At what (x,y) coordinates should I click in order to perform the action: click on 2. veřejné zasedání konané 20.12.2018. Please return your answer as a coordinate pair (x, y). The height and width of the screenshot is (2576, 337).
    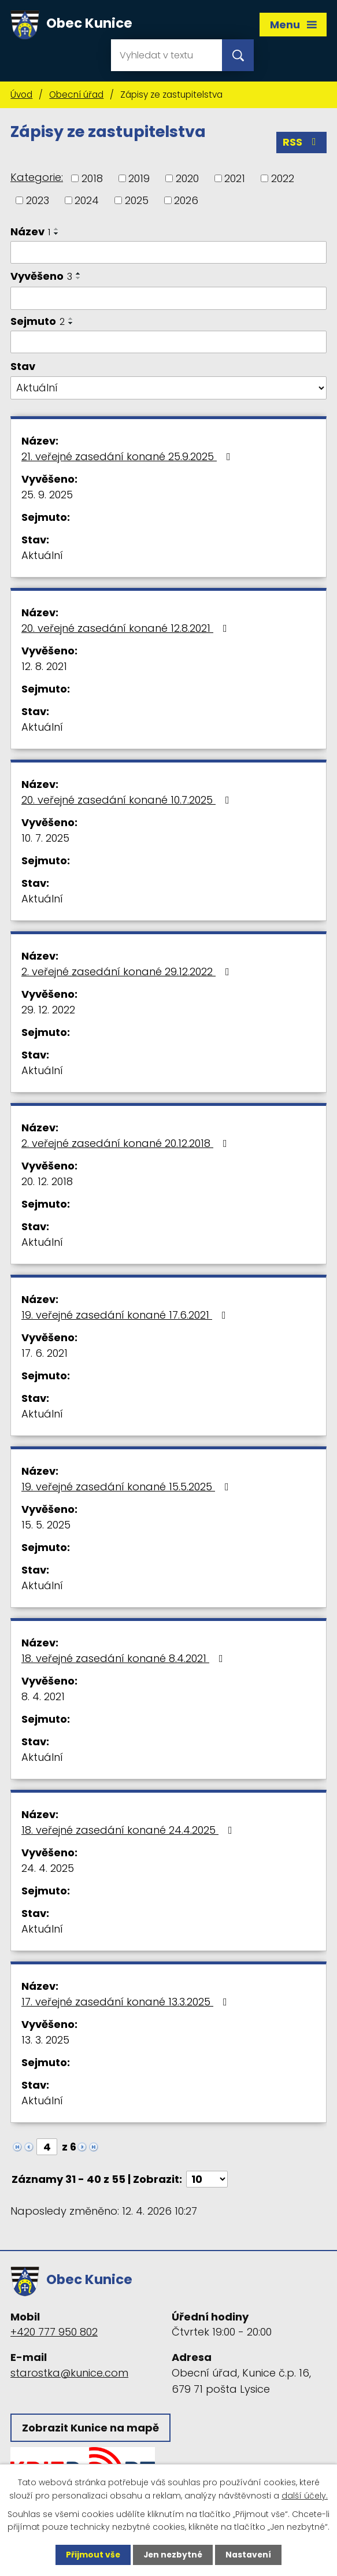
    Looking at the image, I should click on (126, 1144).